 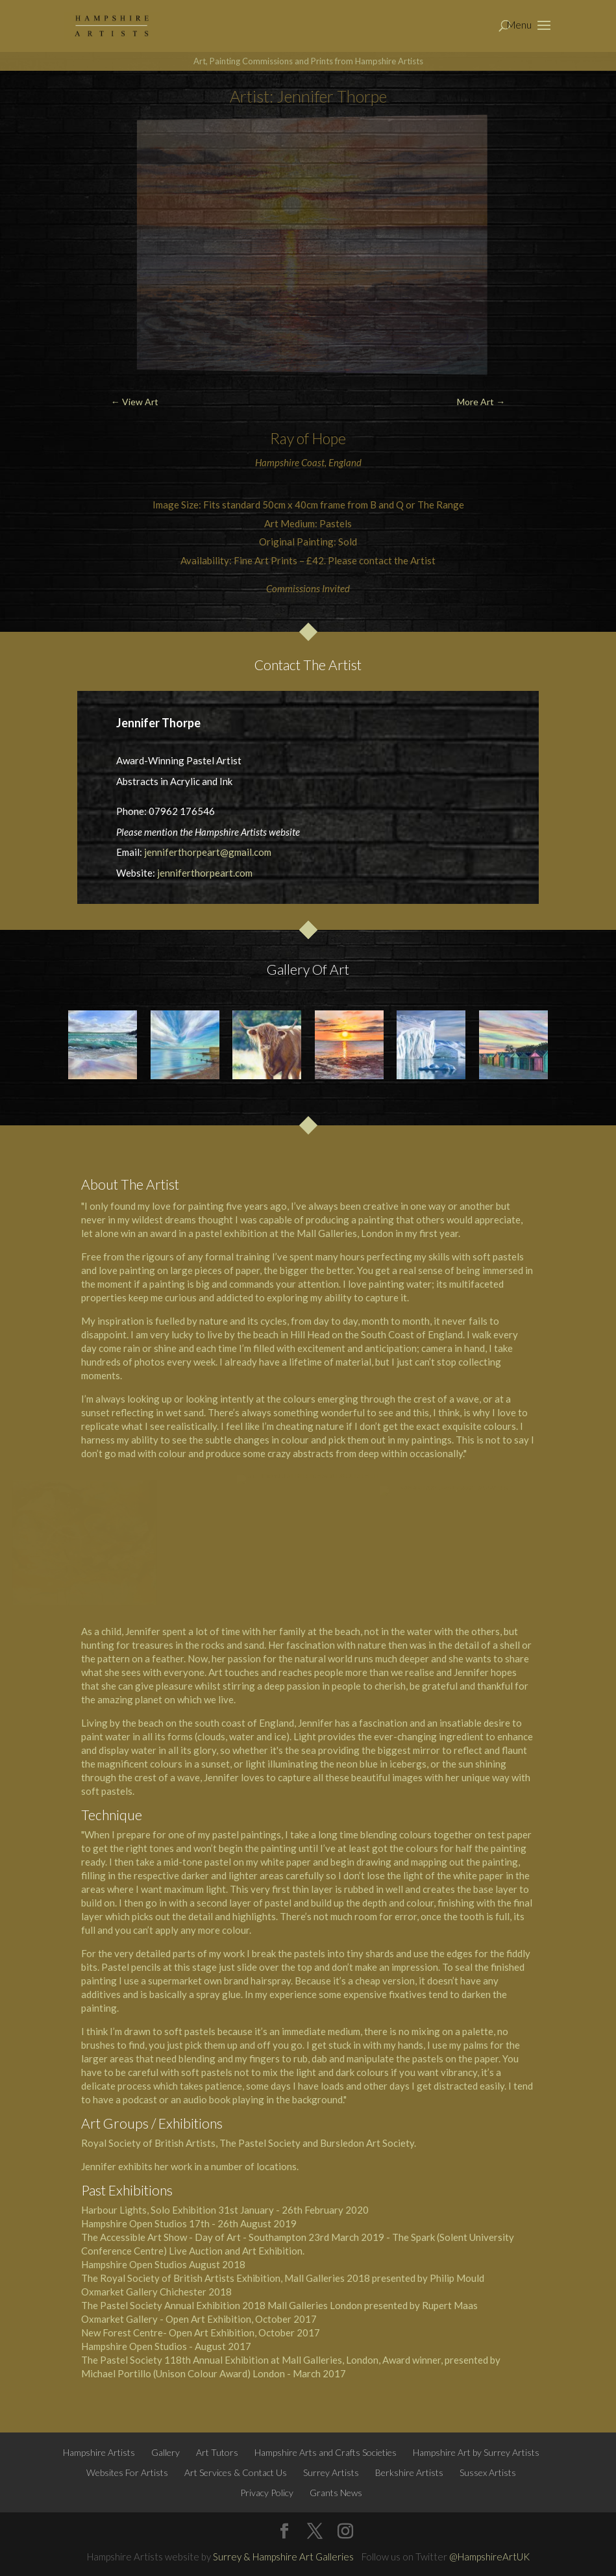 What do you see at coordinates (277, 1723) in the screenshot?
I see `England,` at bounding box center [277, 1723].